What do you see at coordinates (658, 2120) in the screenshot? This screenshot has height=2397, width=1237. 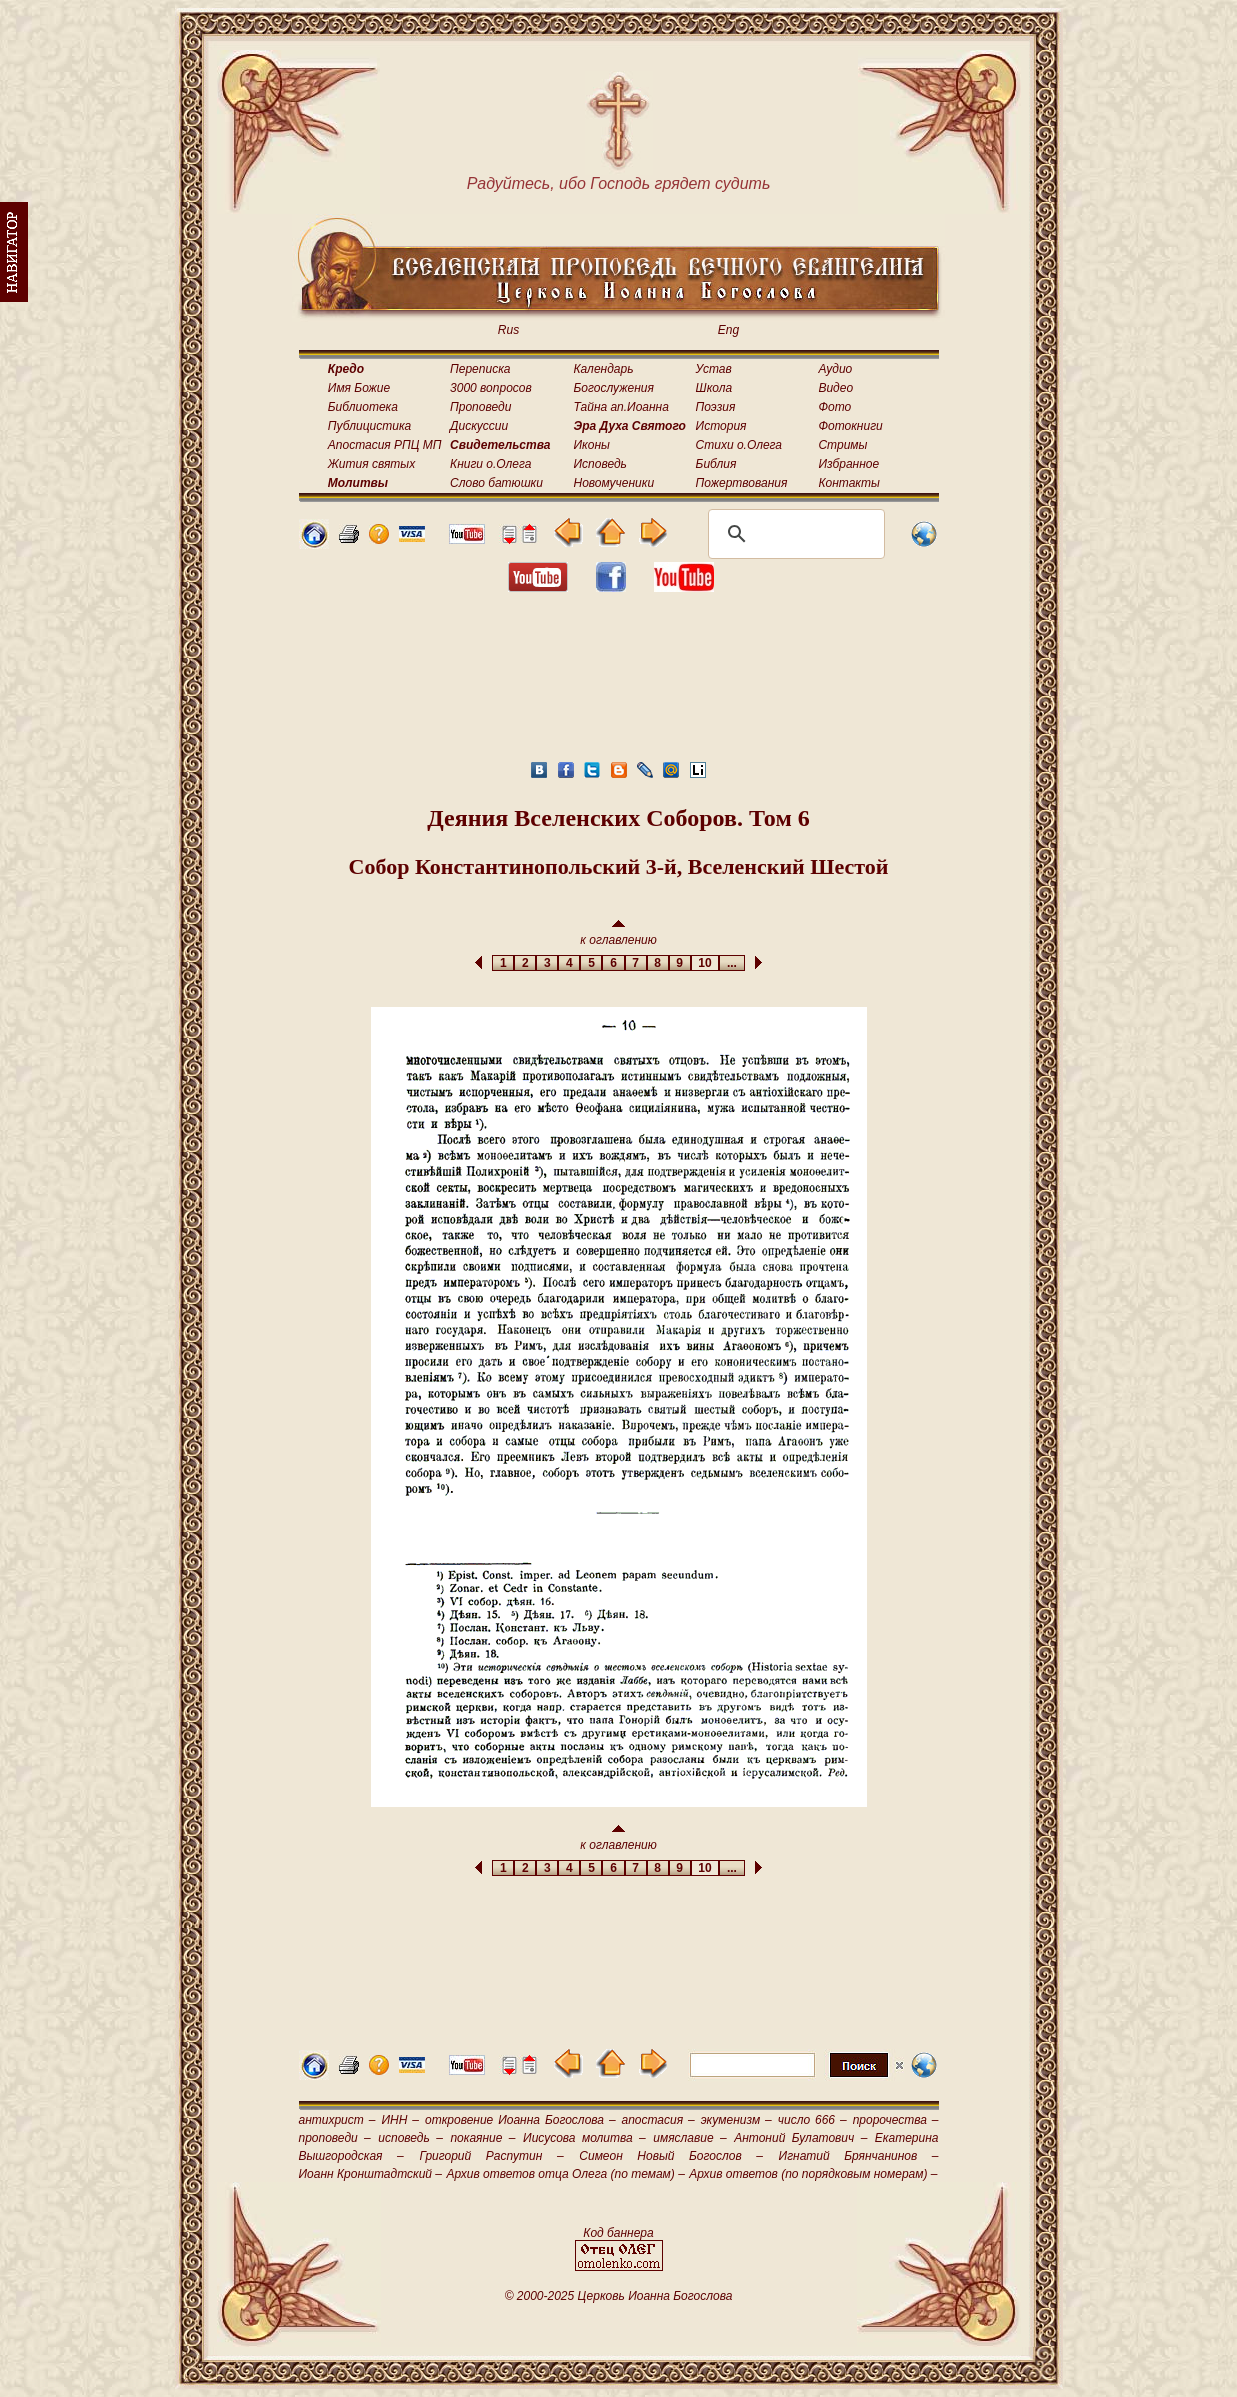 I see `апостасия –` at bounding box center [658, 2120].